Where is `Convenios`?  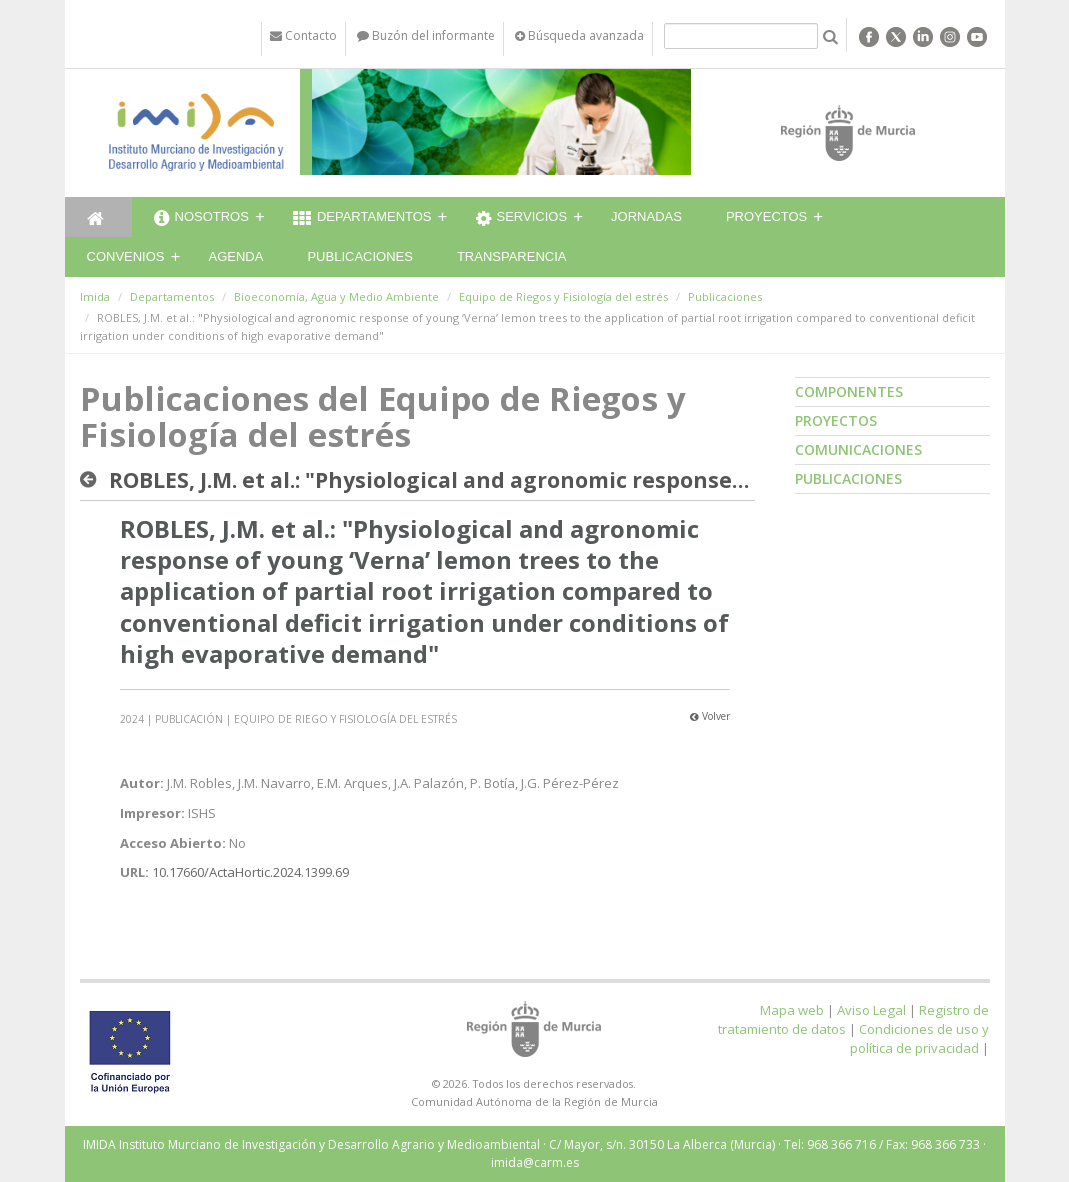
Convenios is located at coordinates (126, 256).